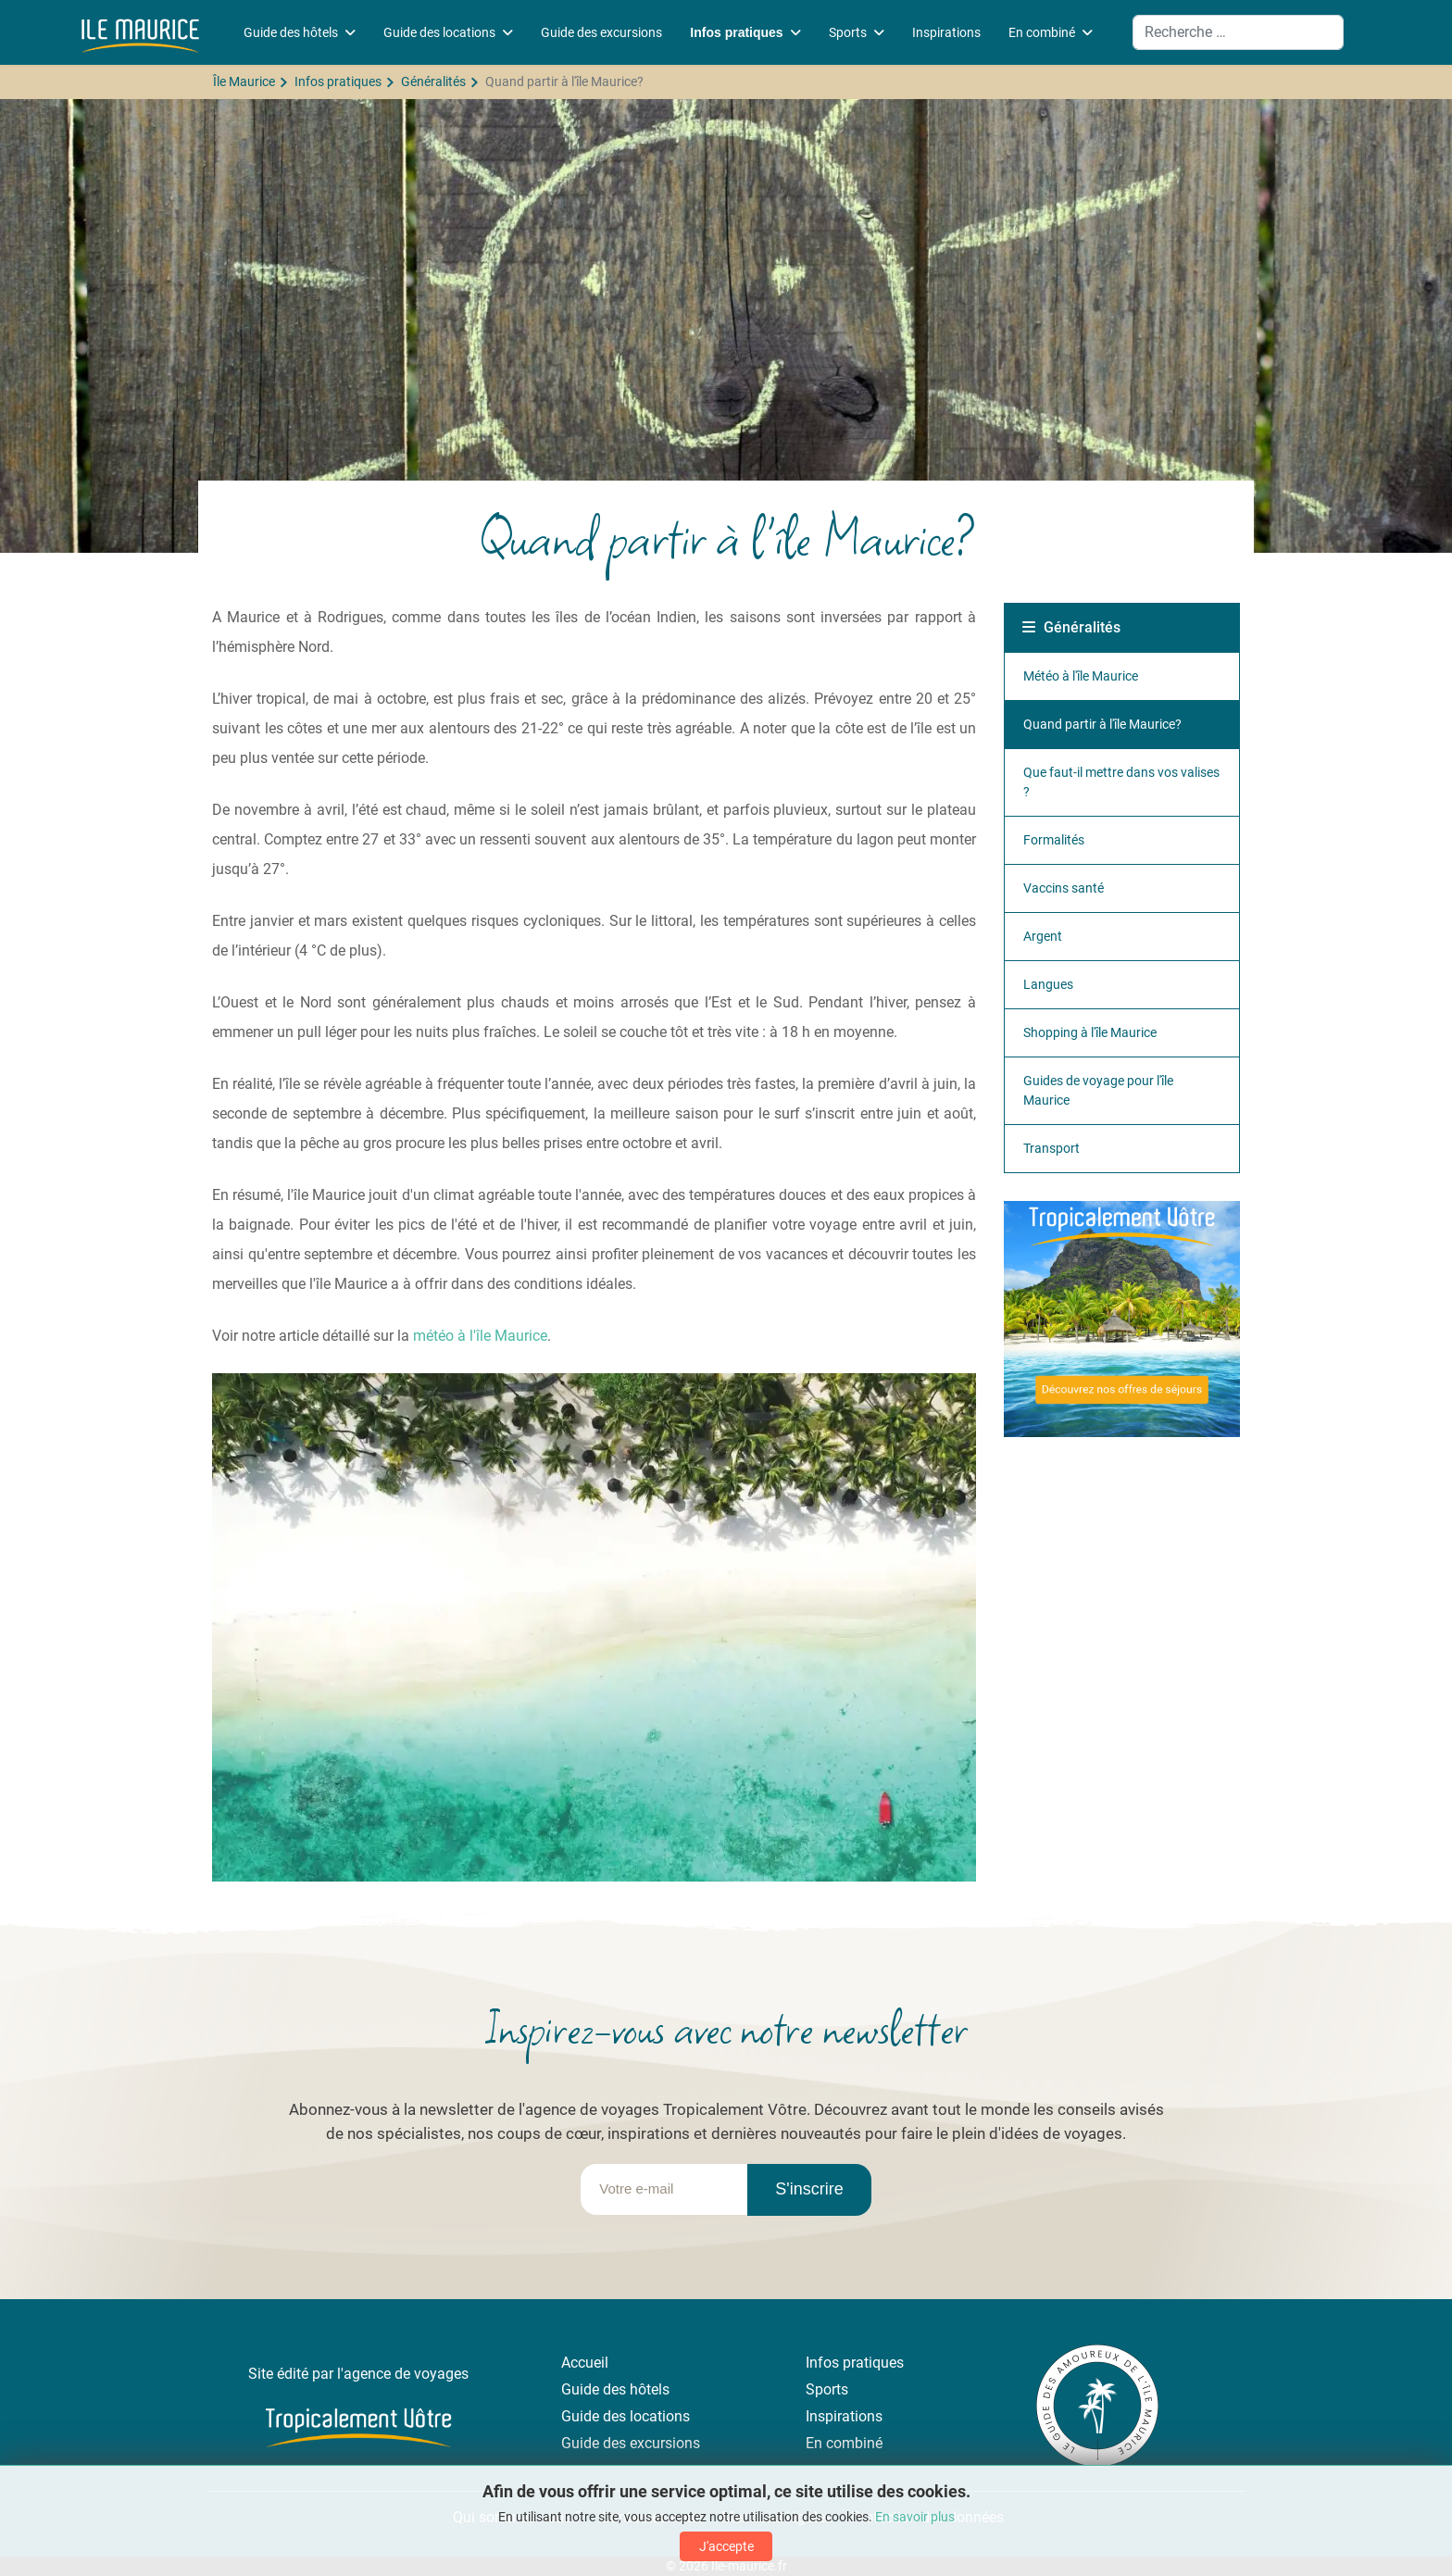 The image size is (1452, 2576). Describe the element at coordinates (1053, 839) in the screenshot. I see `Formalités` at that location.